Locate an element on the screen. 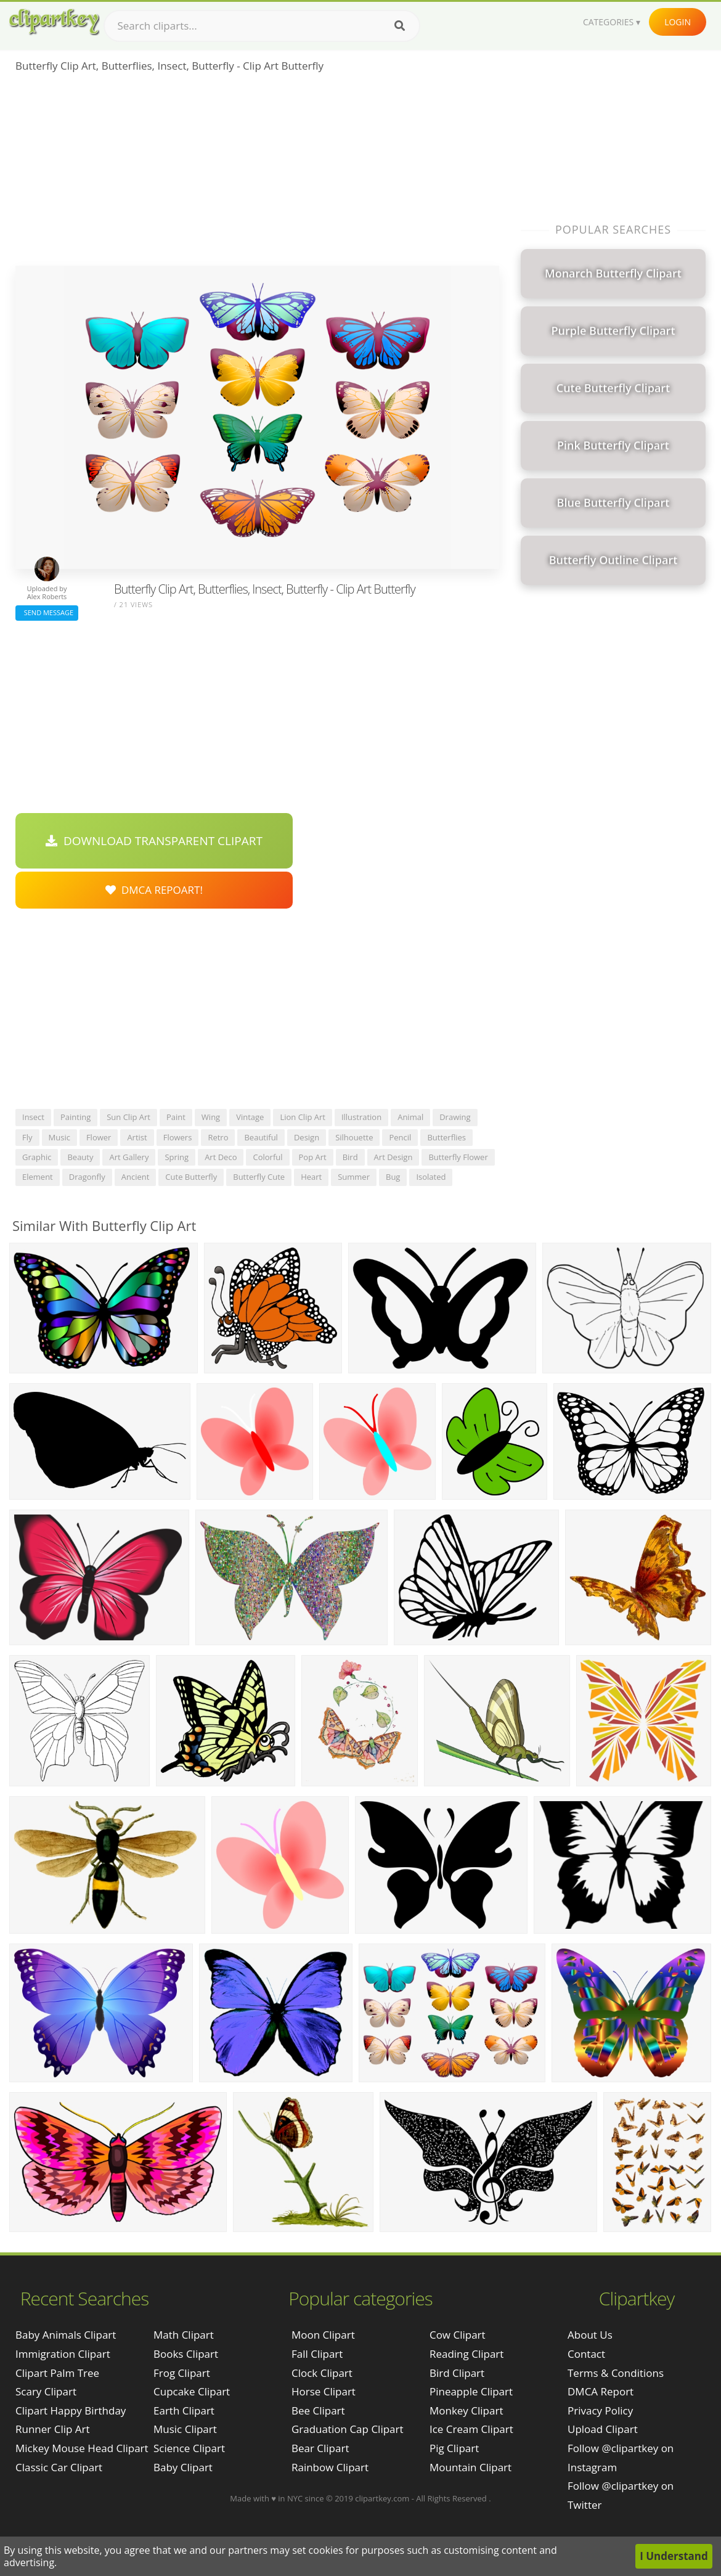 The height and width of the screenshot is (2576, 721). Earth Clipart is located at coordinates (183, 2410).